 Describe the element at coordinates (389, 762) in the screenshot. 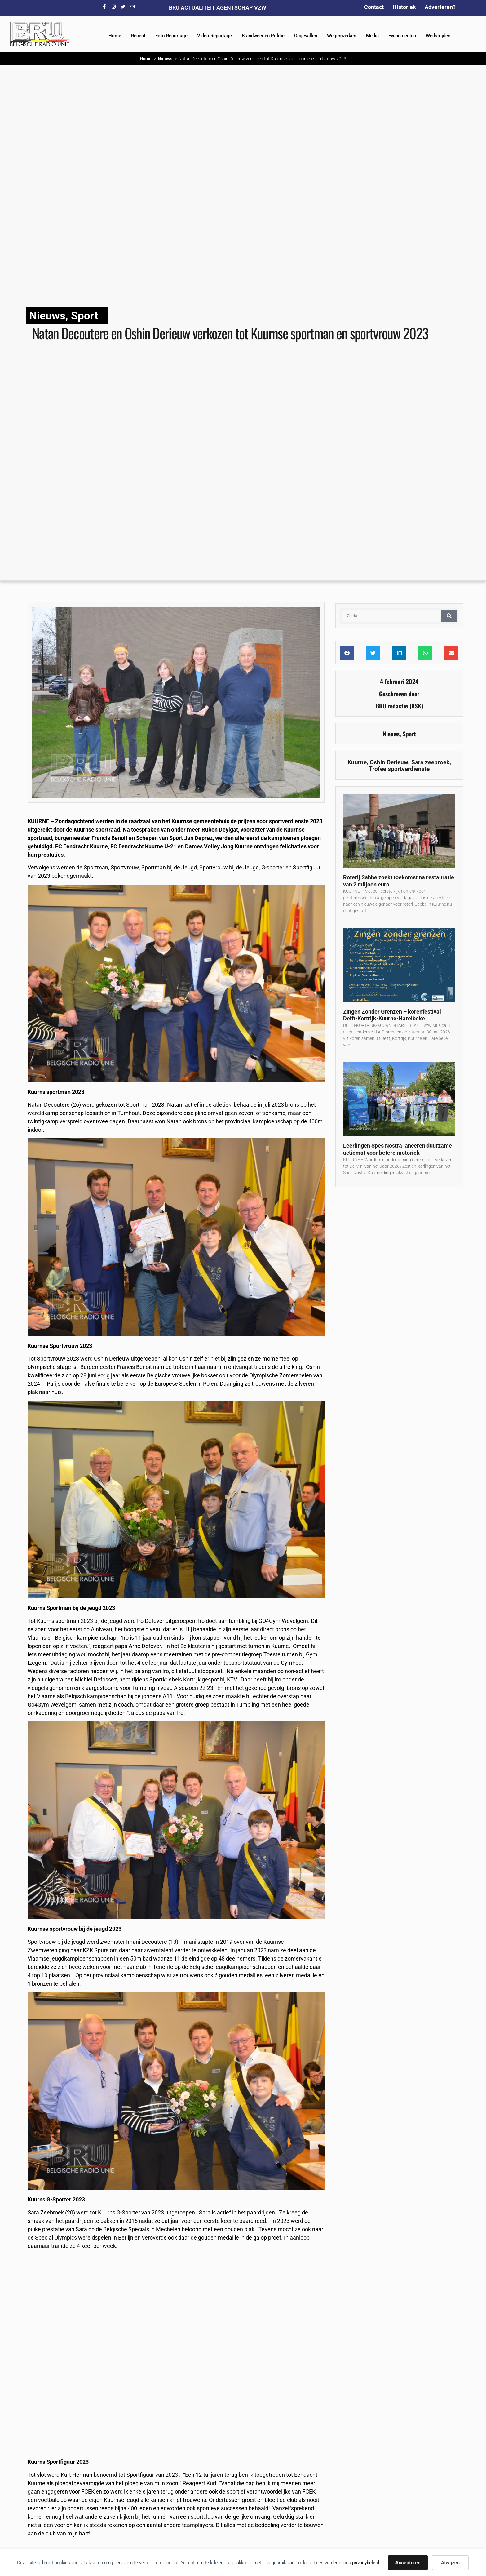

I see `Oshin Derieuw` at that location.